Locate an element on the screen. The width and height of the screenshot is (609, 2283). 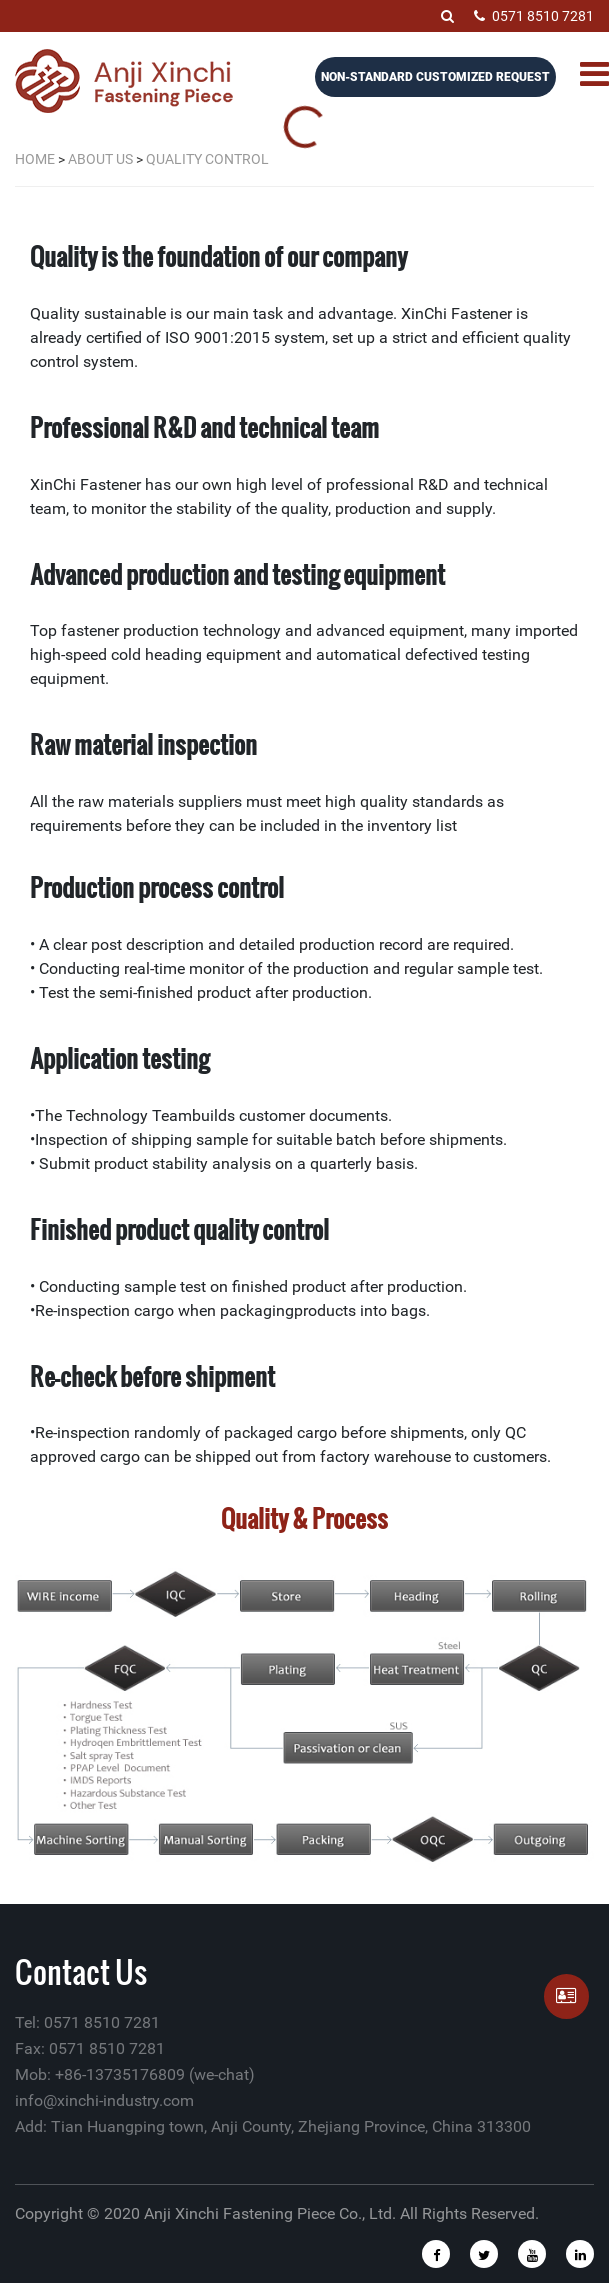
About Us is located at coordinates (100, 159).